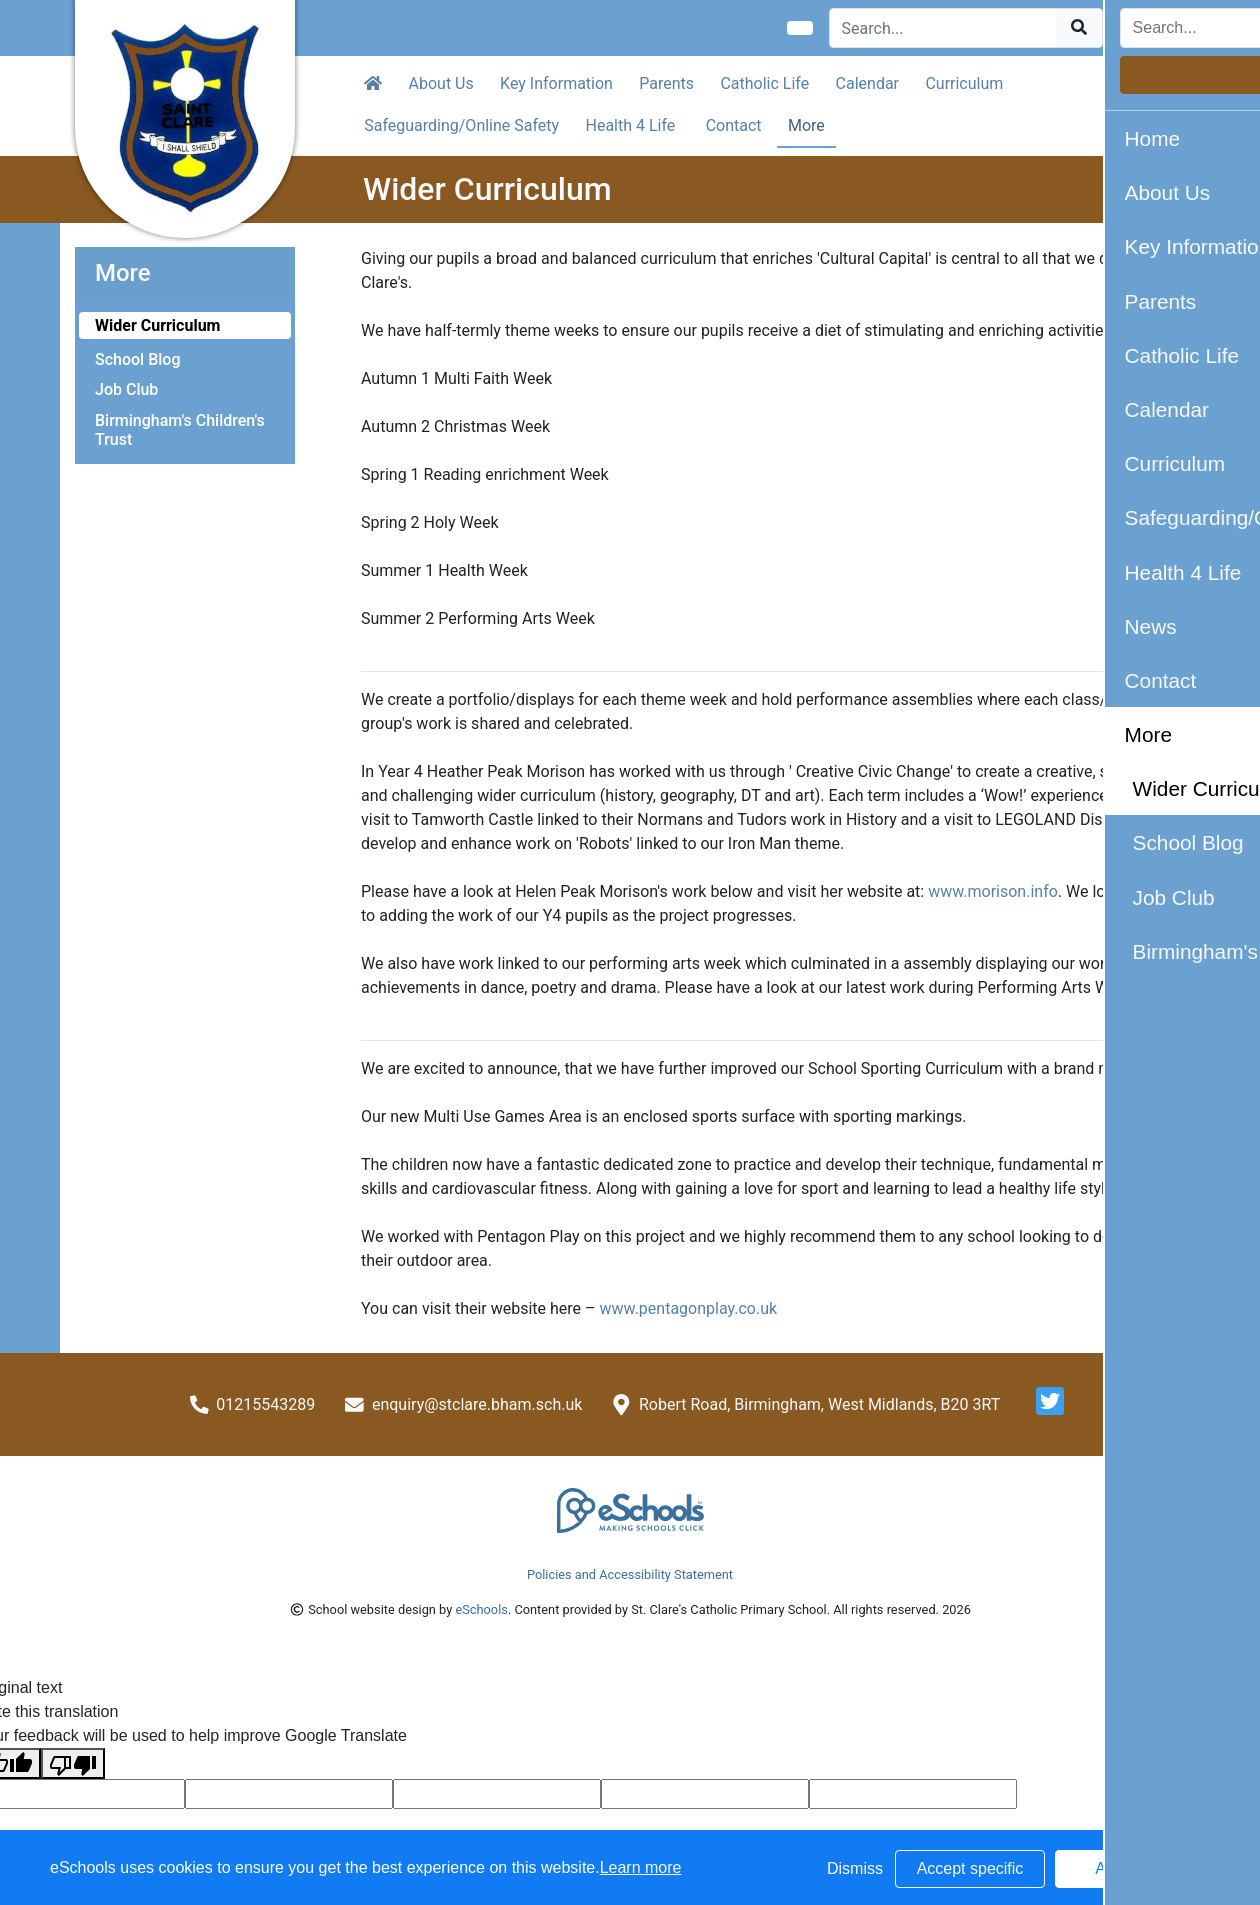 This screenshot has height=1905, width=1260. What do you see at coordinates (1129, 1868) in the screenshot?
I see `Accept all [button]` at bounding box center [1129, 1868].